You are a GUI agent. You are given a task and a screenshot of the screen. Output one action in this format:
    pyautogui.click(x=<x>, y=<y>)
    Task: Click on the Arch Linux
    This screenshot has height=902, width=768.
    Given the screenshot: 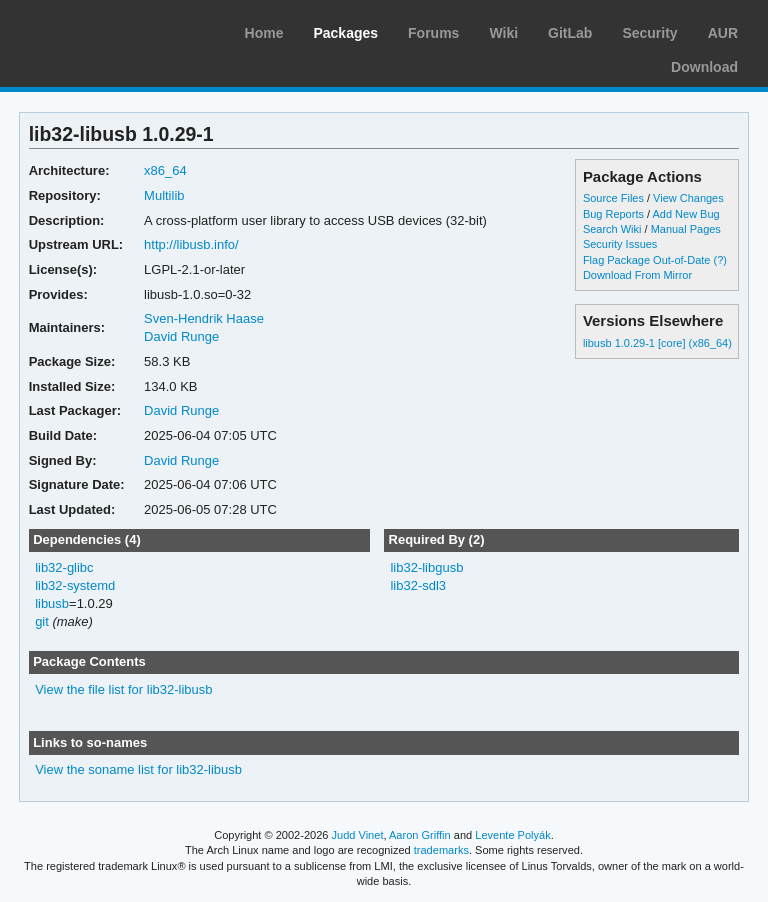 What is the action you would take?
    pyautogui.click(x=110, y=30)
    